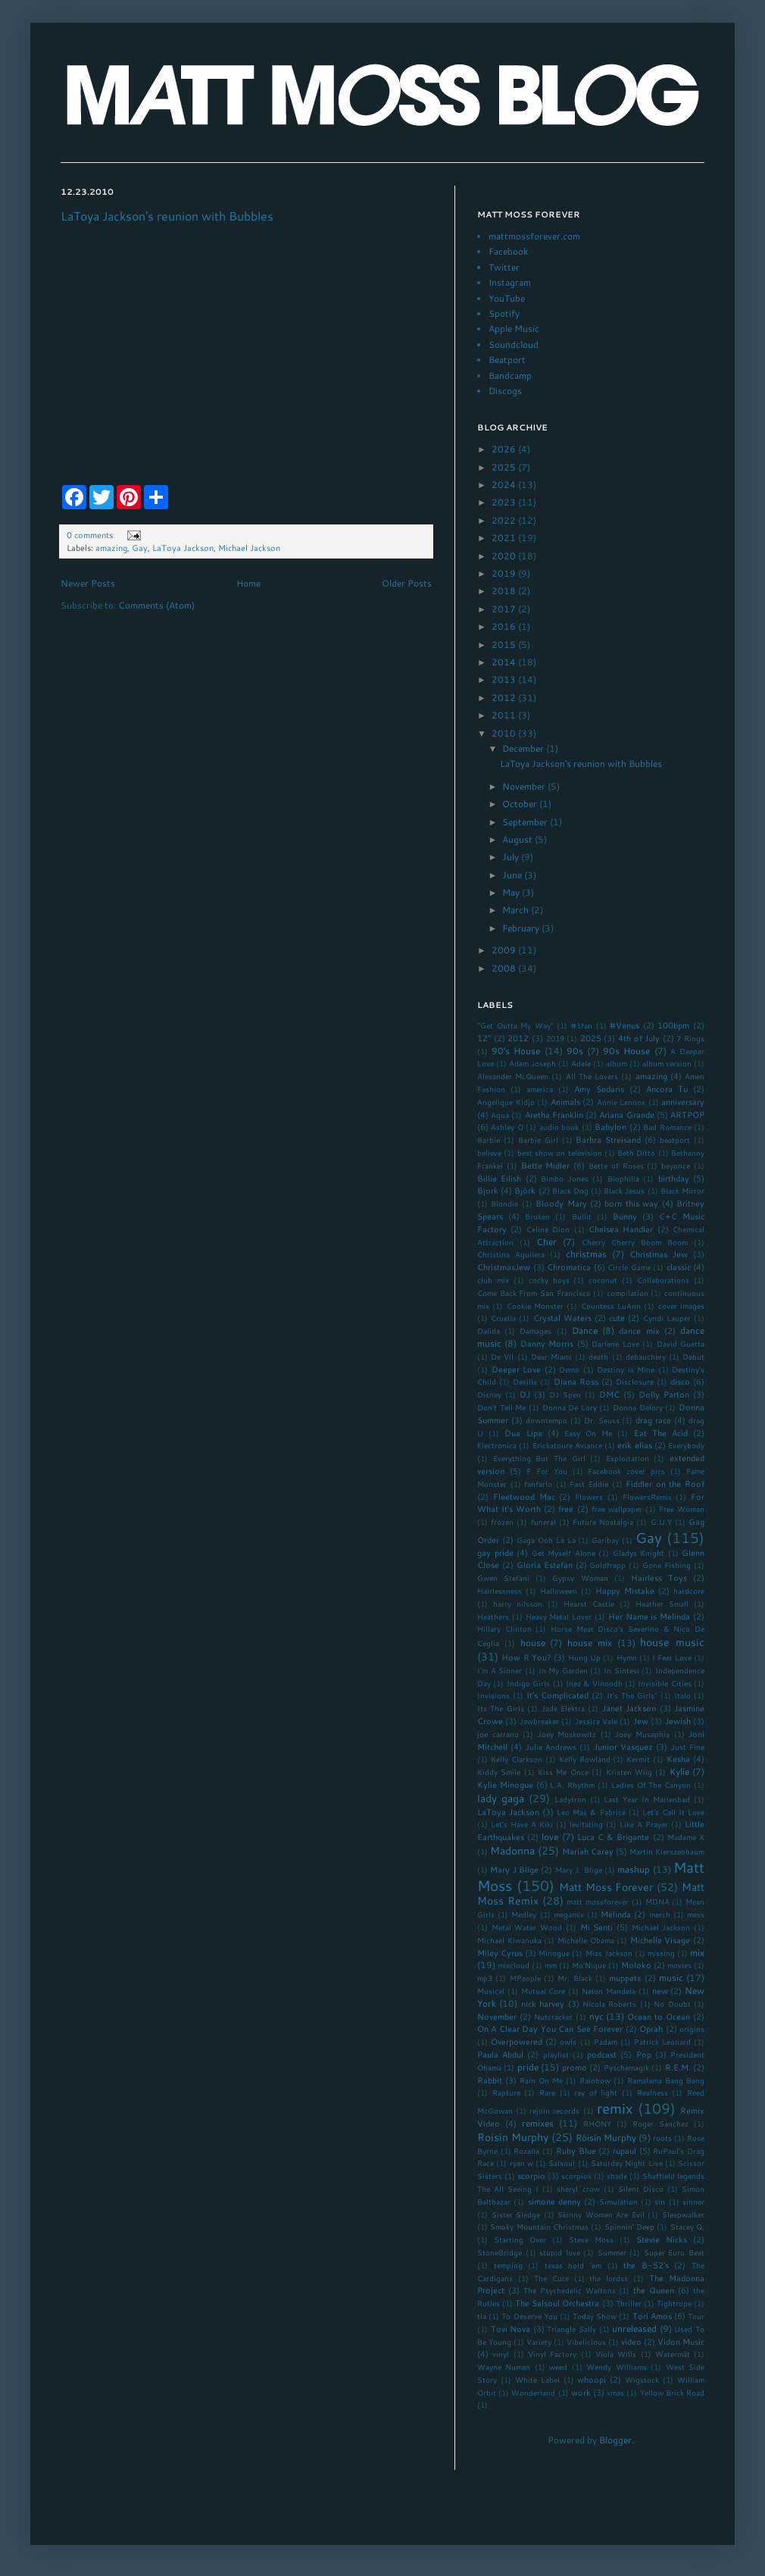 Image resolution: width=765 pixels, height=2576 pixels. Describe the element at coordinates (585, 1940) in the screenshot. I see `Michelle Obama` at that location.